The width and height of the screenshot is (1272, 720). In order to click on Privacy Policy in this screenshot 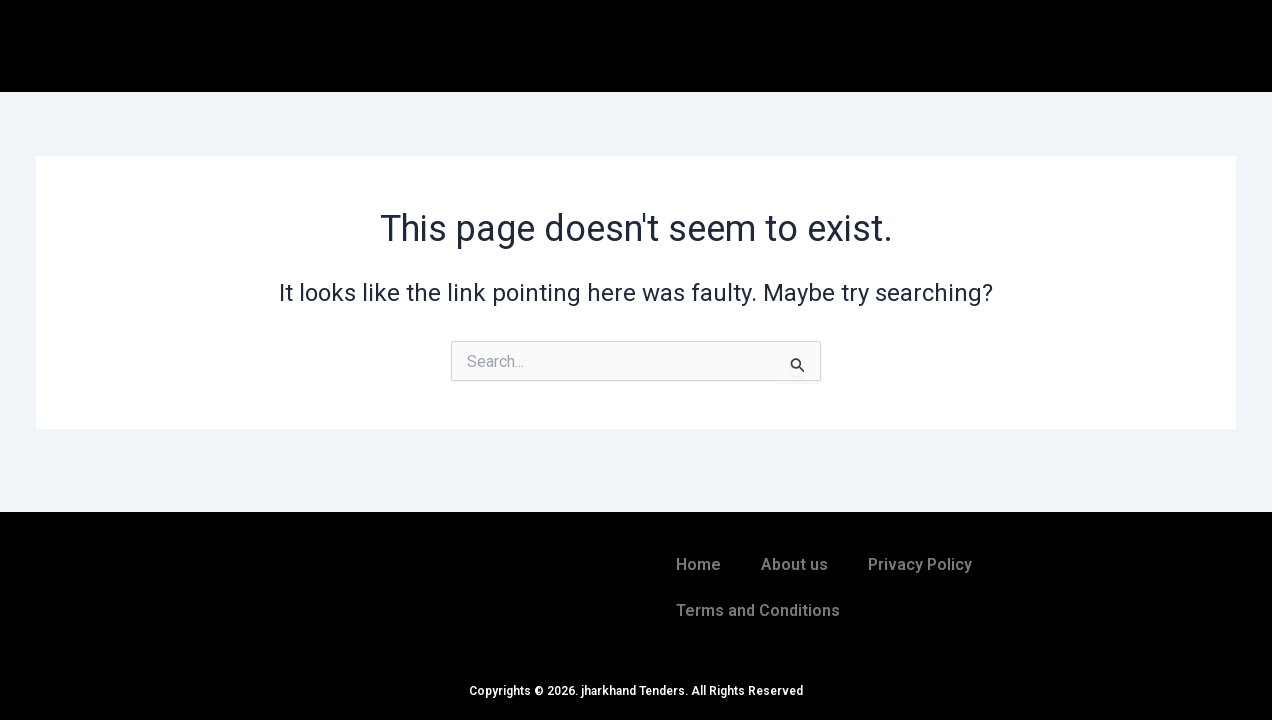, I will do `click(920, 564)`.